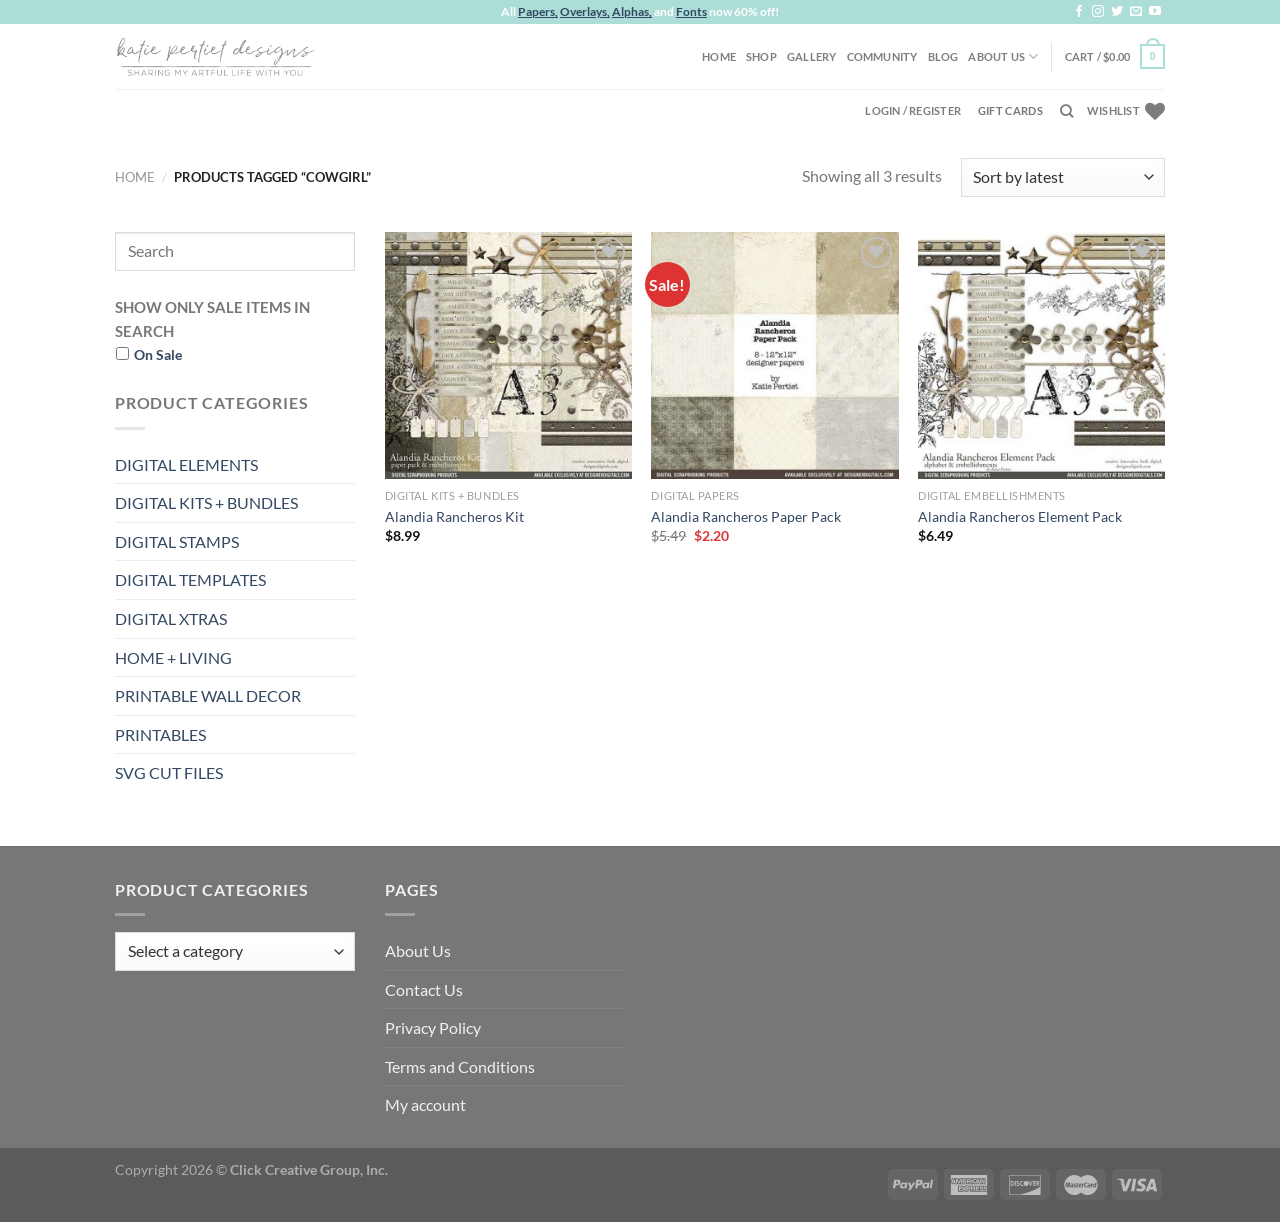 This screenshot has height=1222, width=1280. What do you see at coordinates (1066, 111) in the screenshot?
I see `[Search]` at bounding box center [1066, 111].